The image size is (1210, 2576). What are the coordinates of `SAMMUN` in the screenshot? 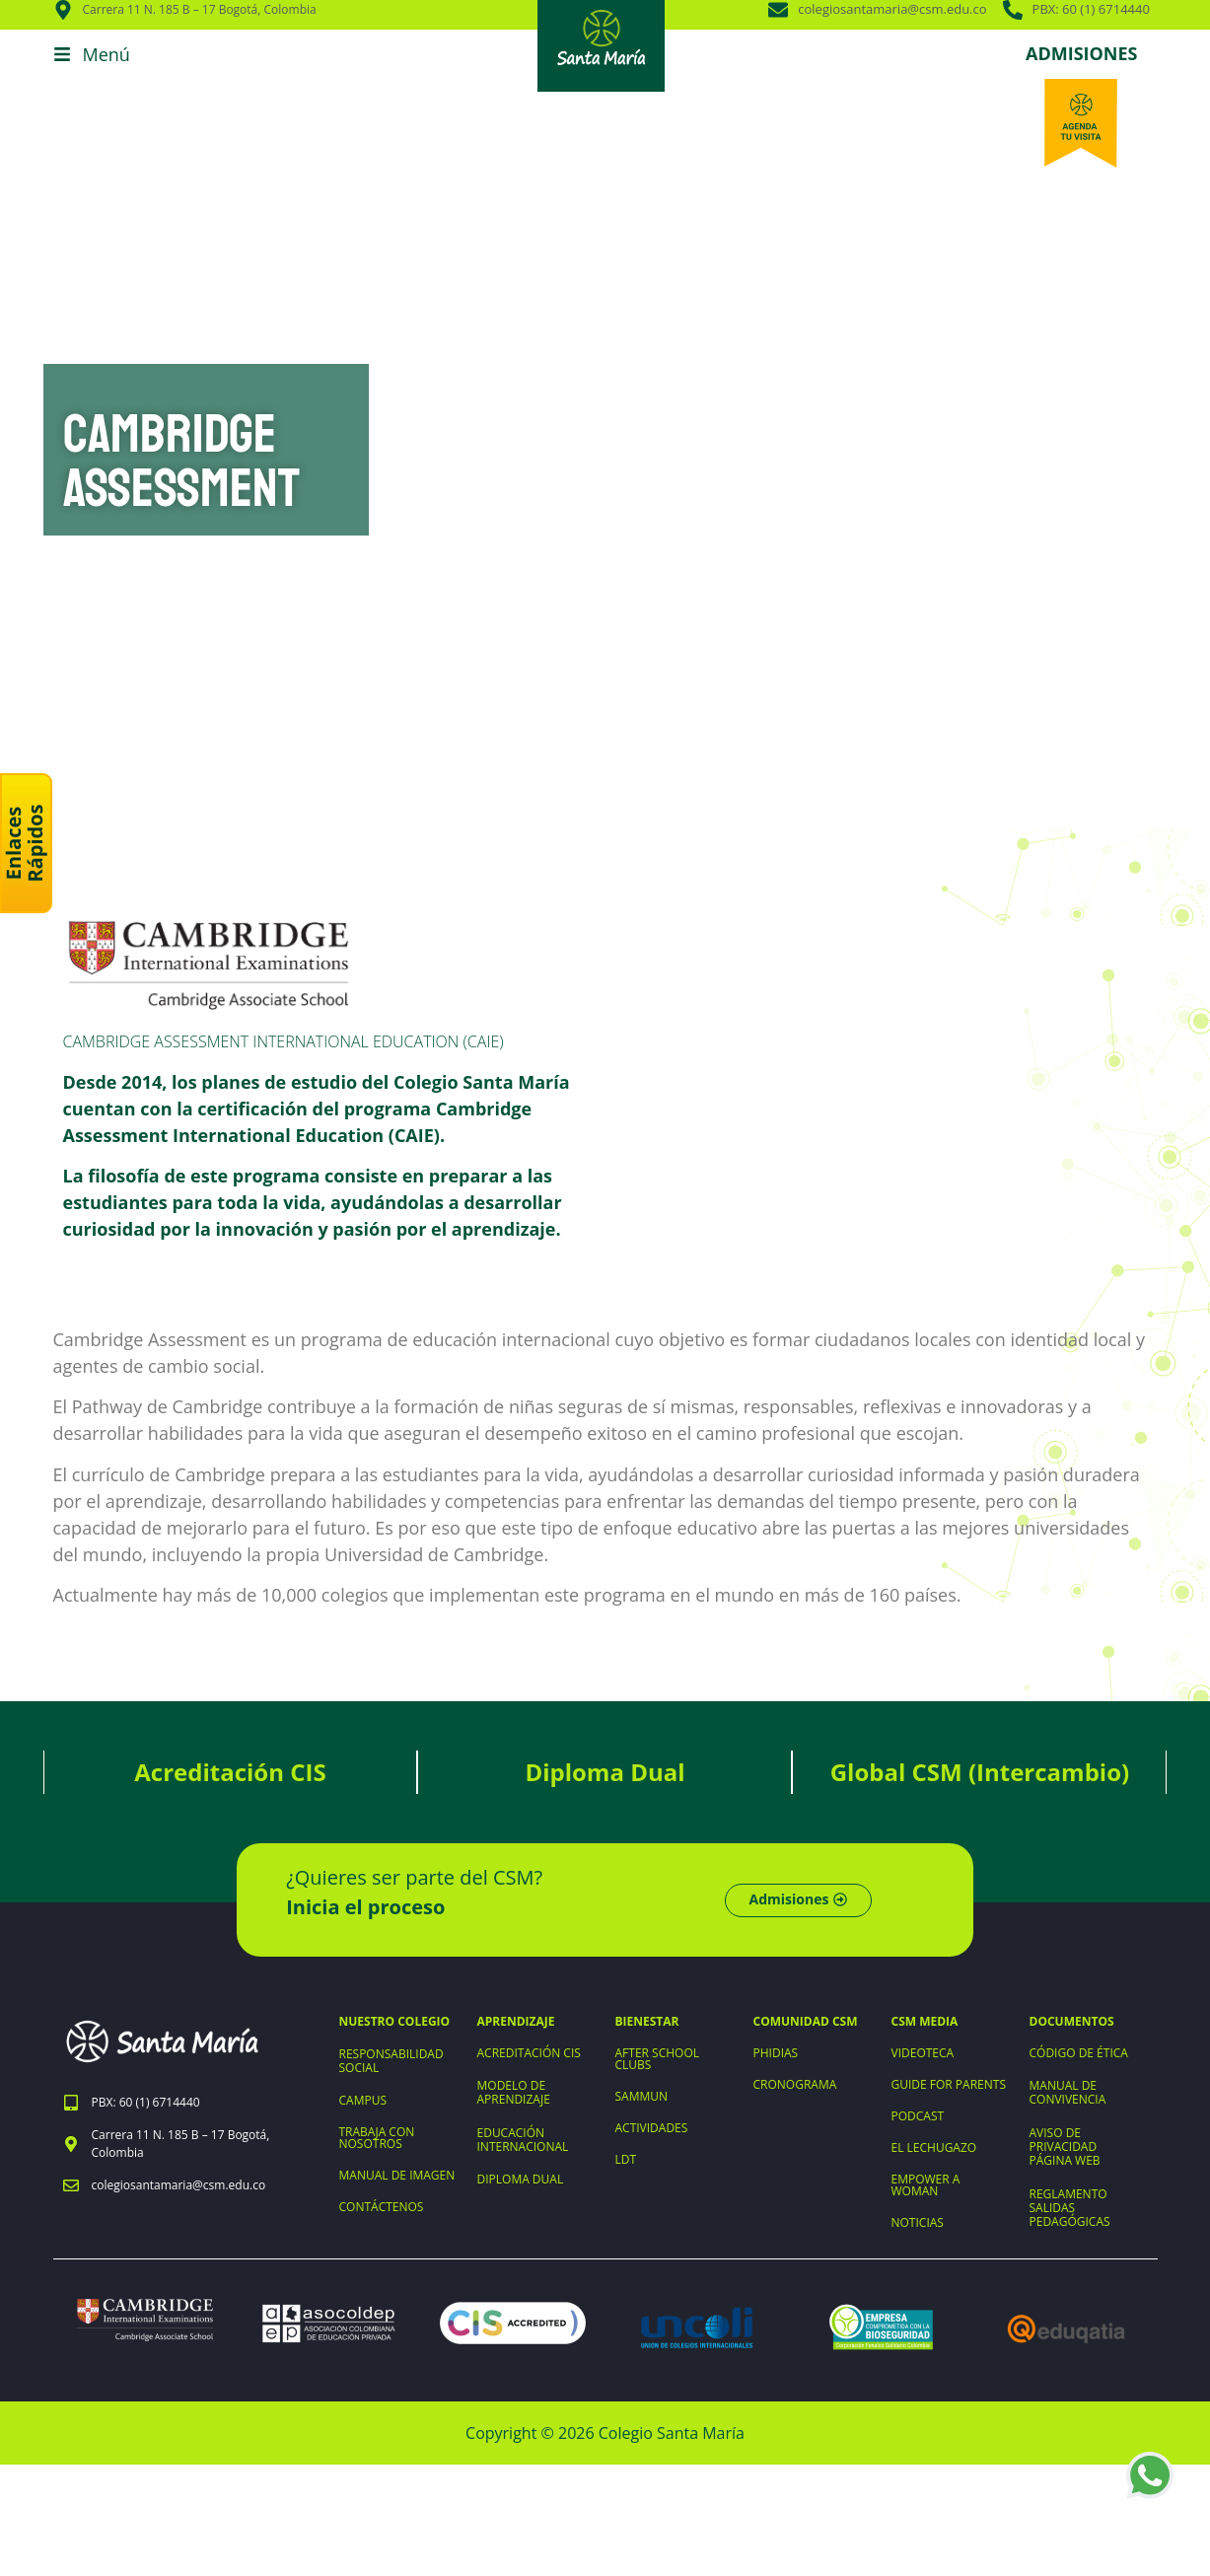 It's located at (642, 2096).